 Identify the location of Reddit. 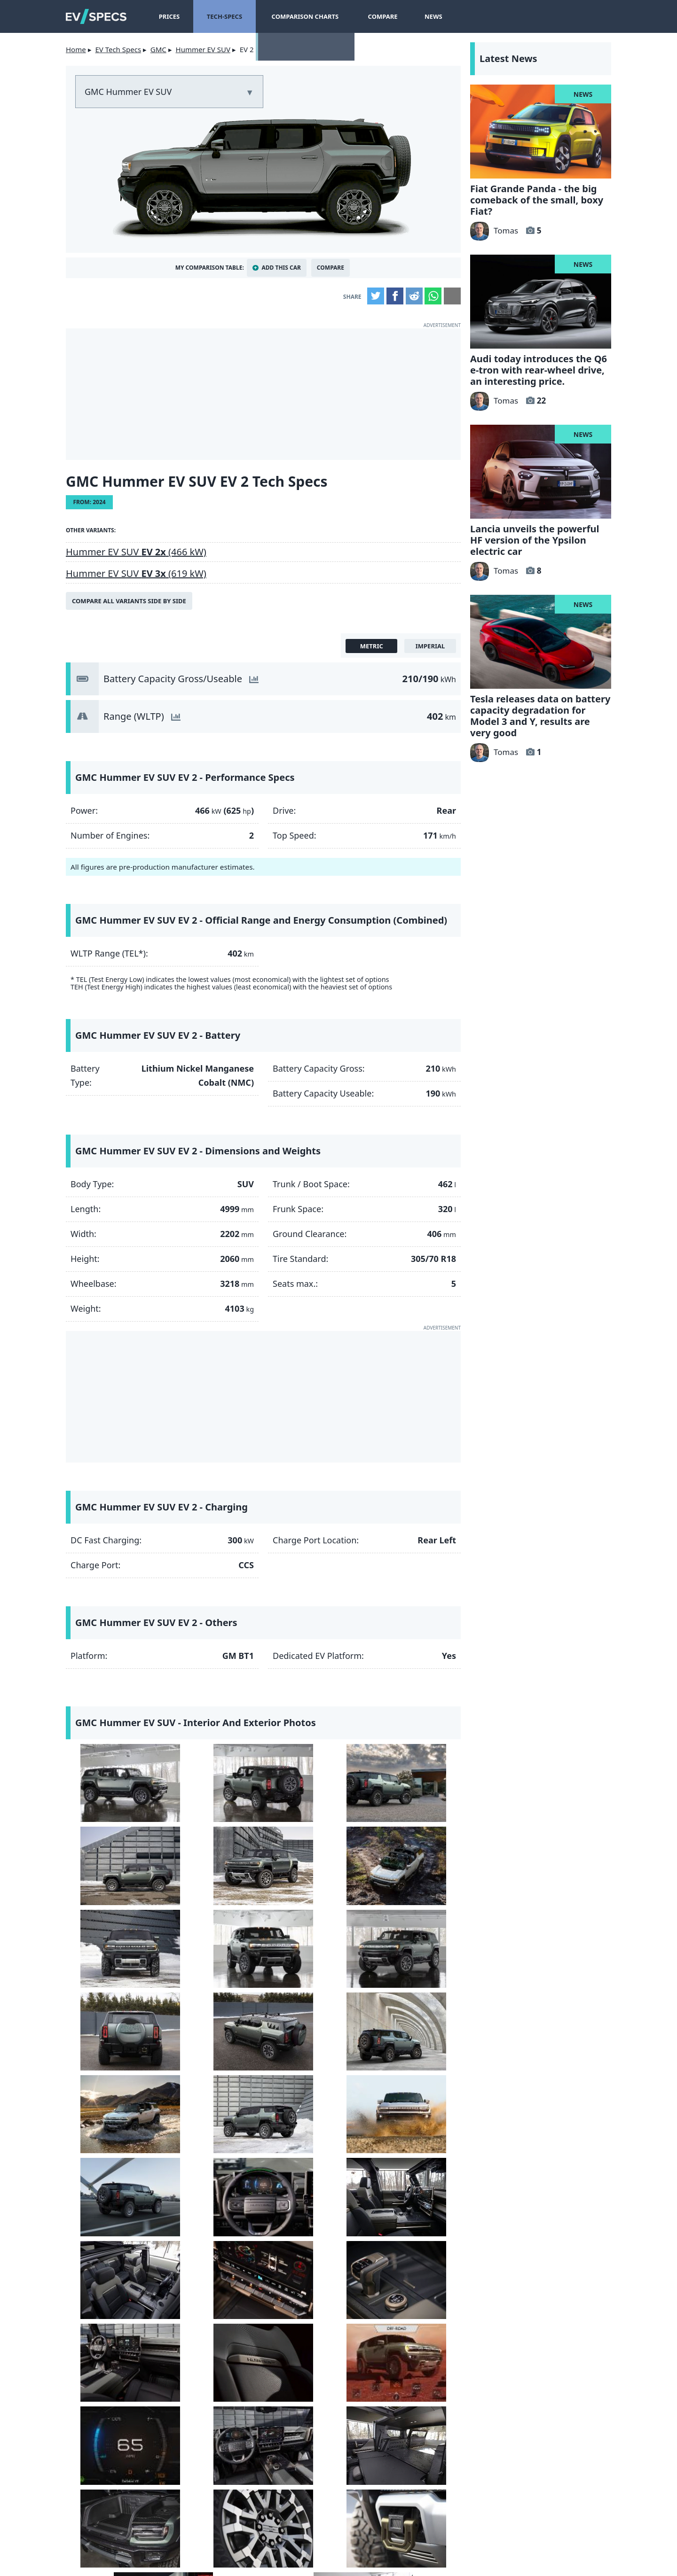
(414, 296).